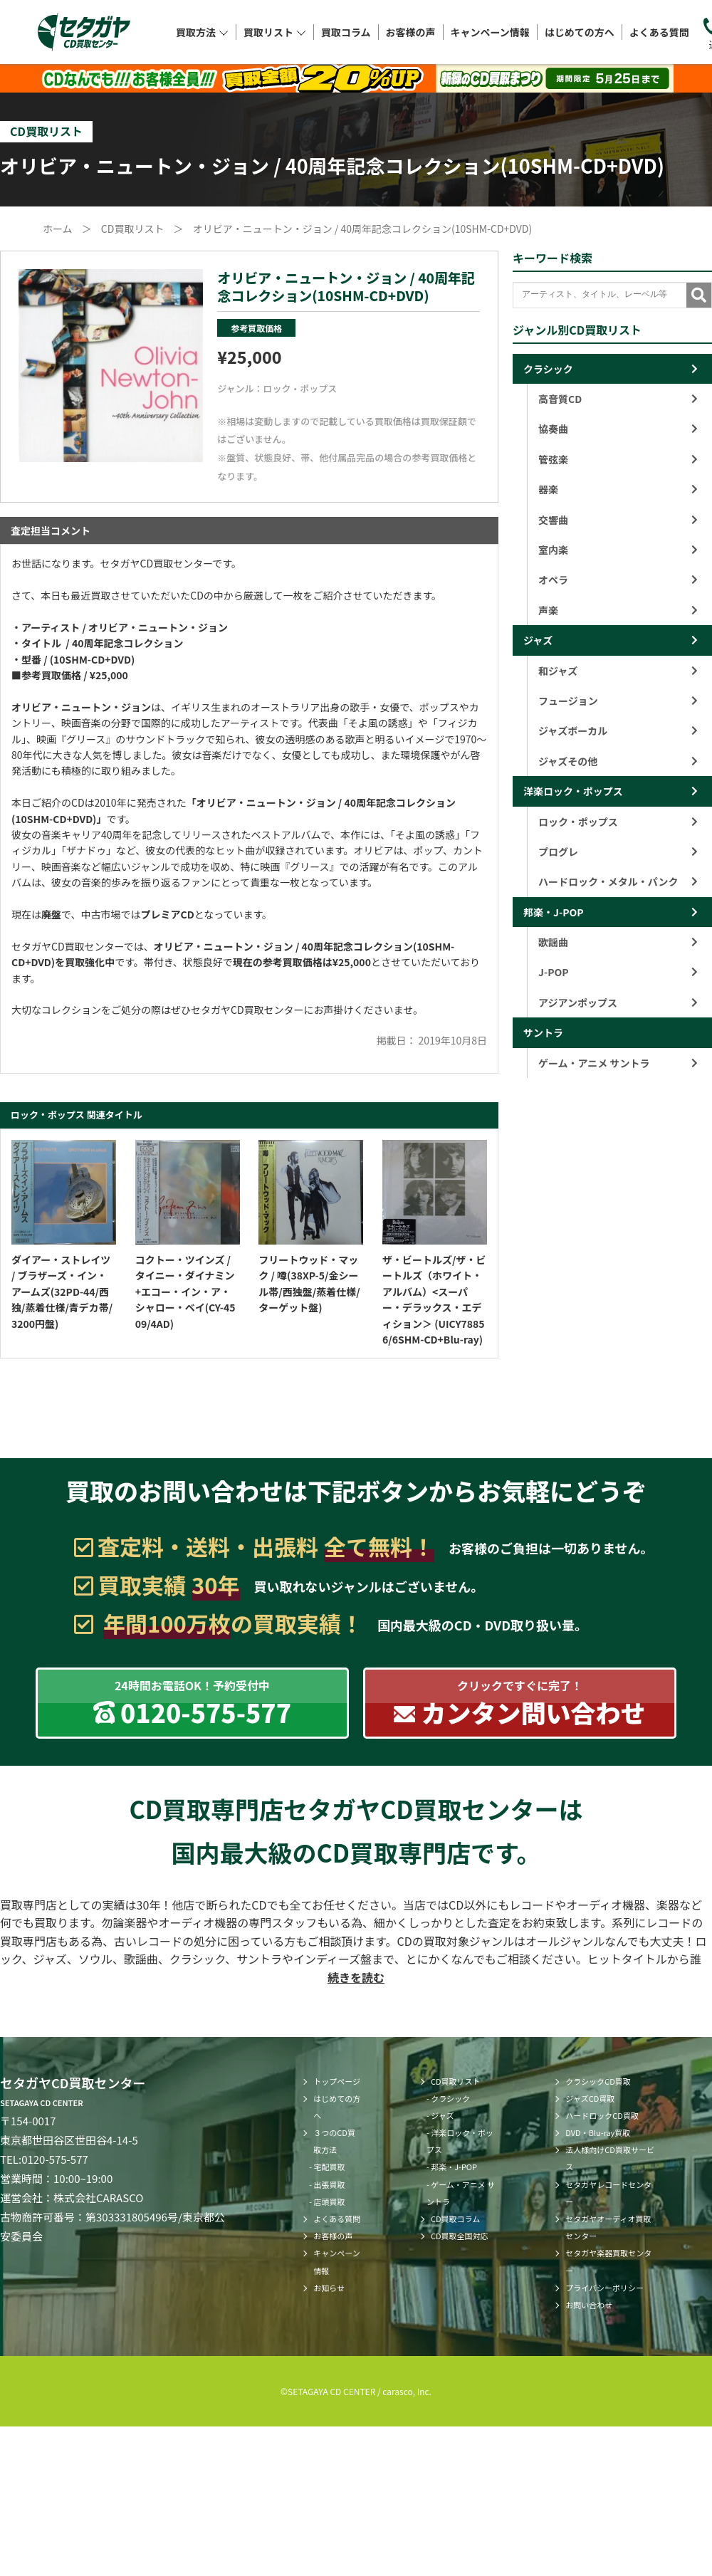 The width and height of the screenshot is (712, 2576). I want to click on 和ジャズ, so click(618, 671).